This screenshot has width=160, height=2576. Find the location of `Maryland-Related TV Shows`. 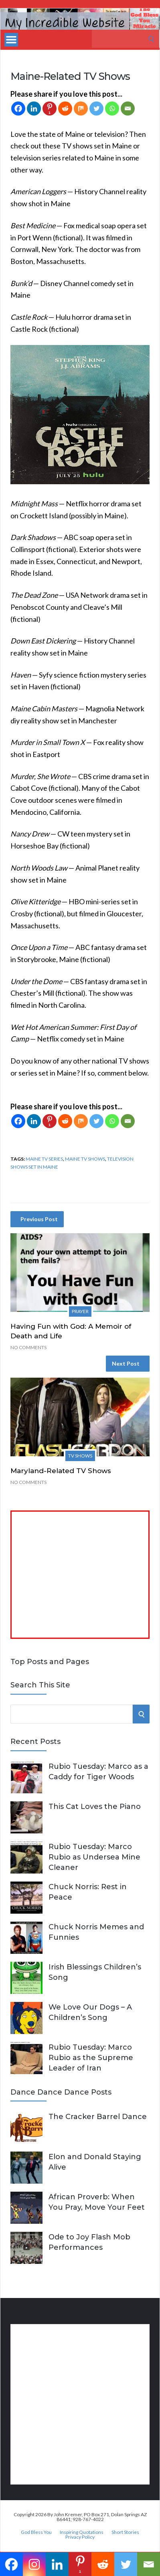

Maryland-Related TV Shows is located at coordinates (60, 1471).